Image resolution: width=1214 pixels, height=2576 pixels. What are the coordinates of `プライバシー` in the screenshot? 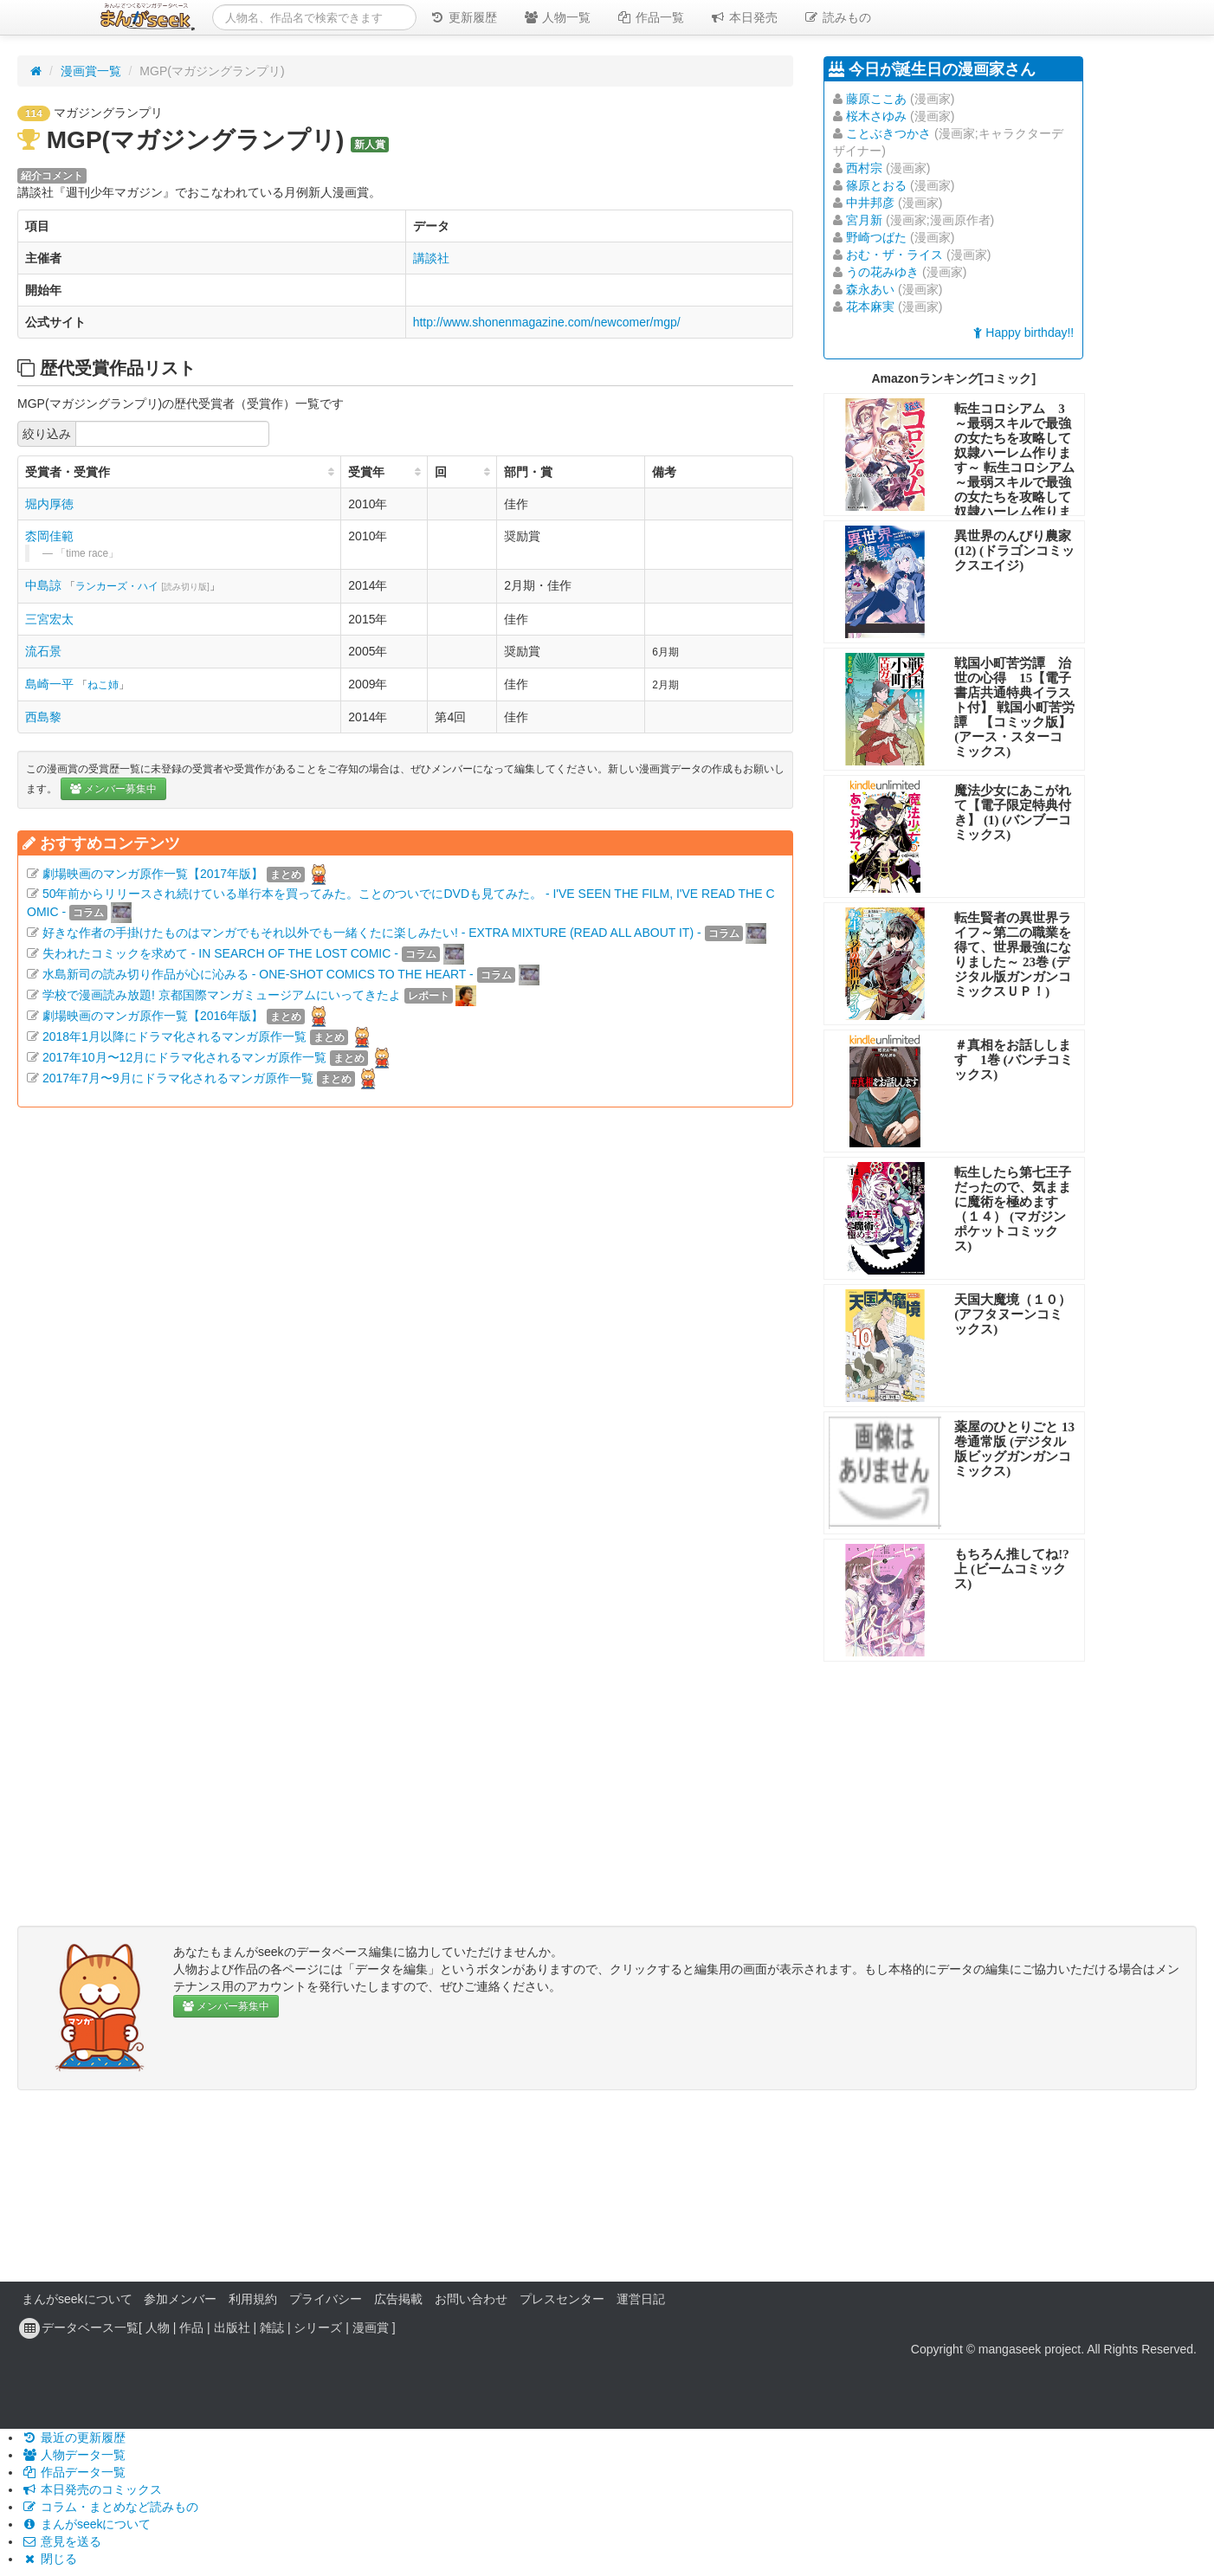 It's located at (325, 2299).